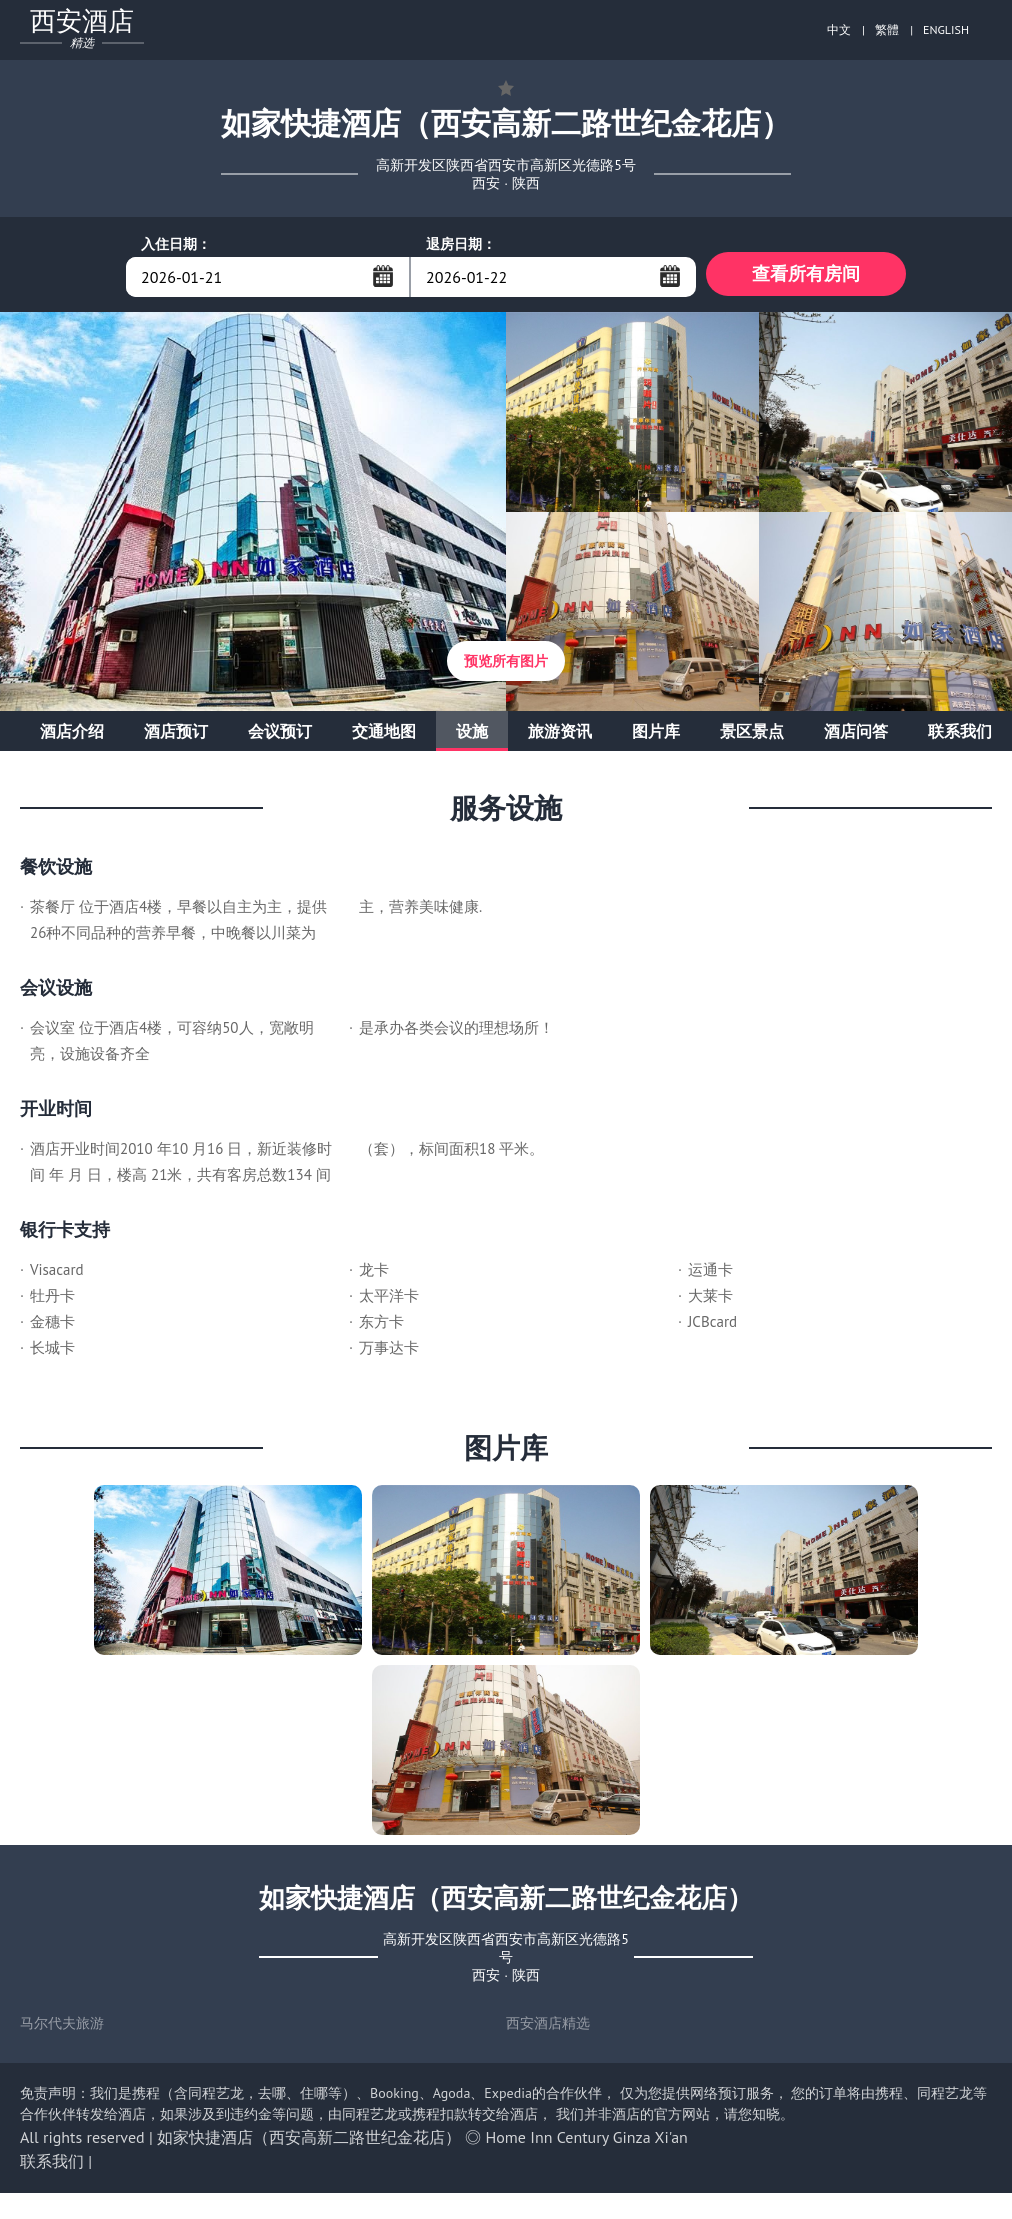 This screenshot has width=1012, height=2219. I want to click on 酒店预订, so click(176, 736).